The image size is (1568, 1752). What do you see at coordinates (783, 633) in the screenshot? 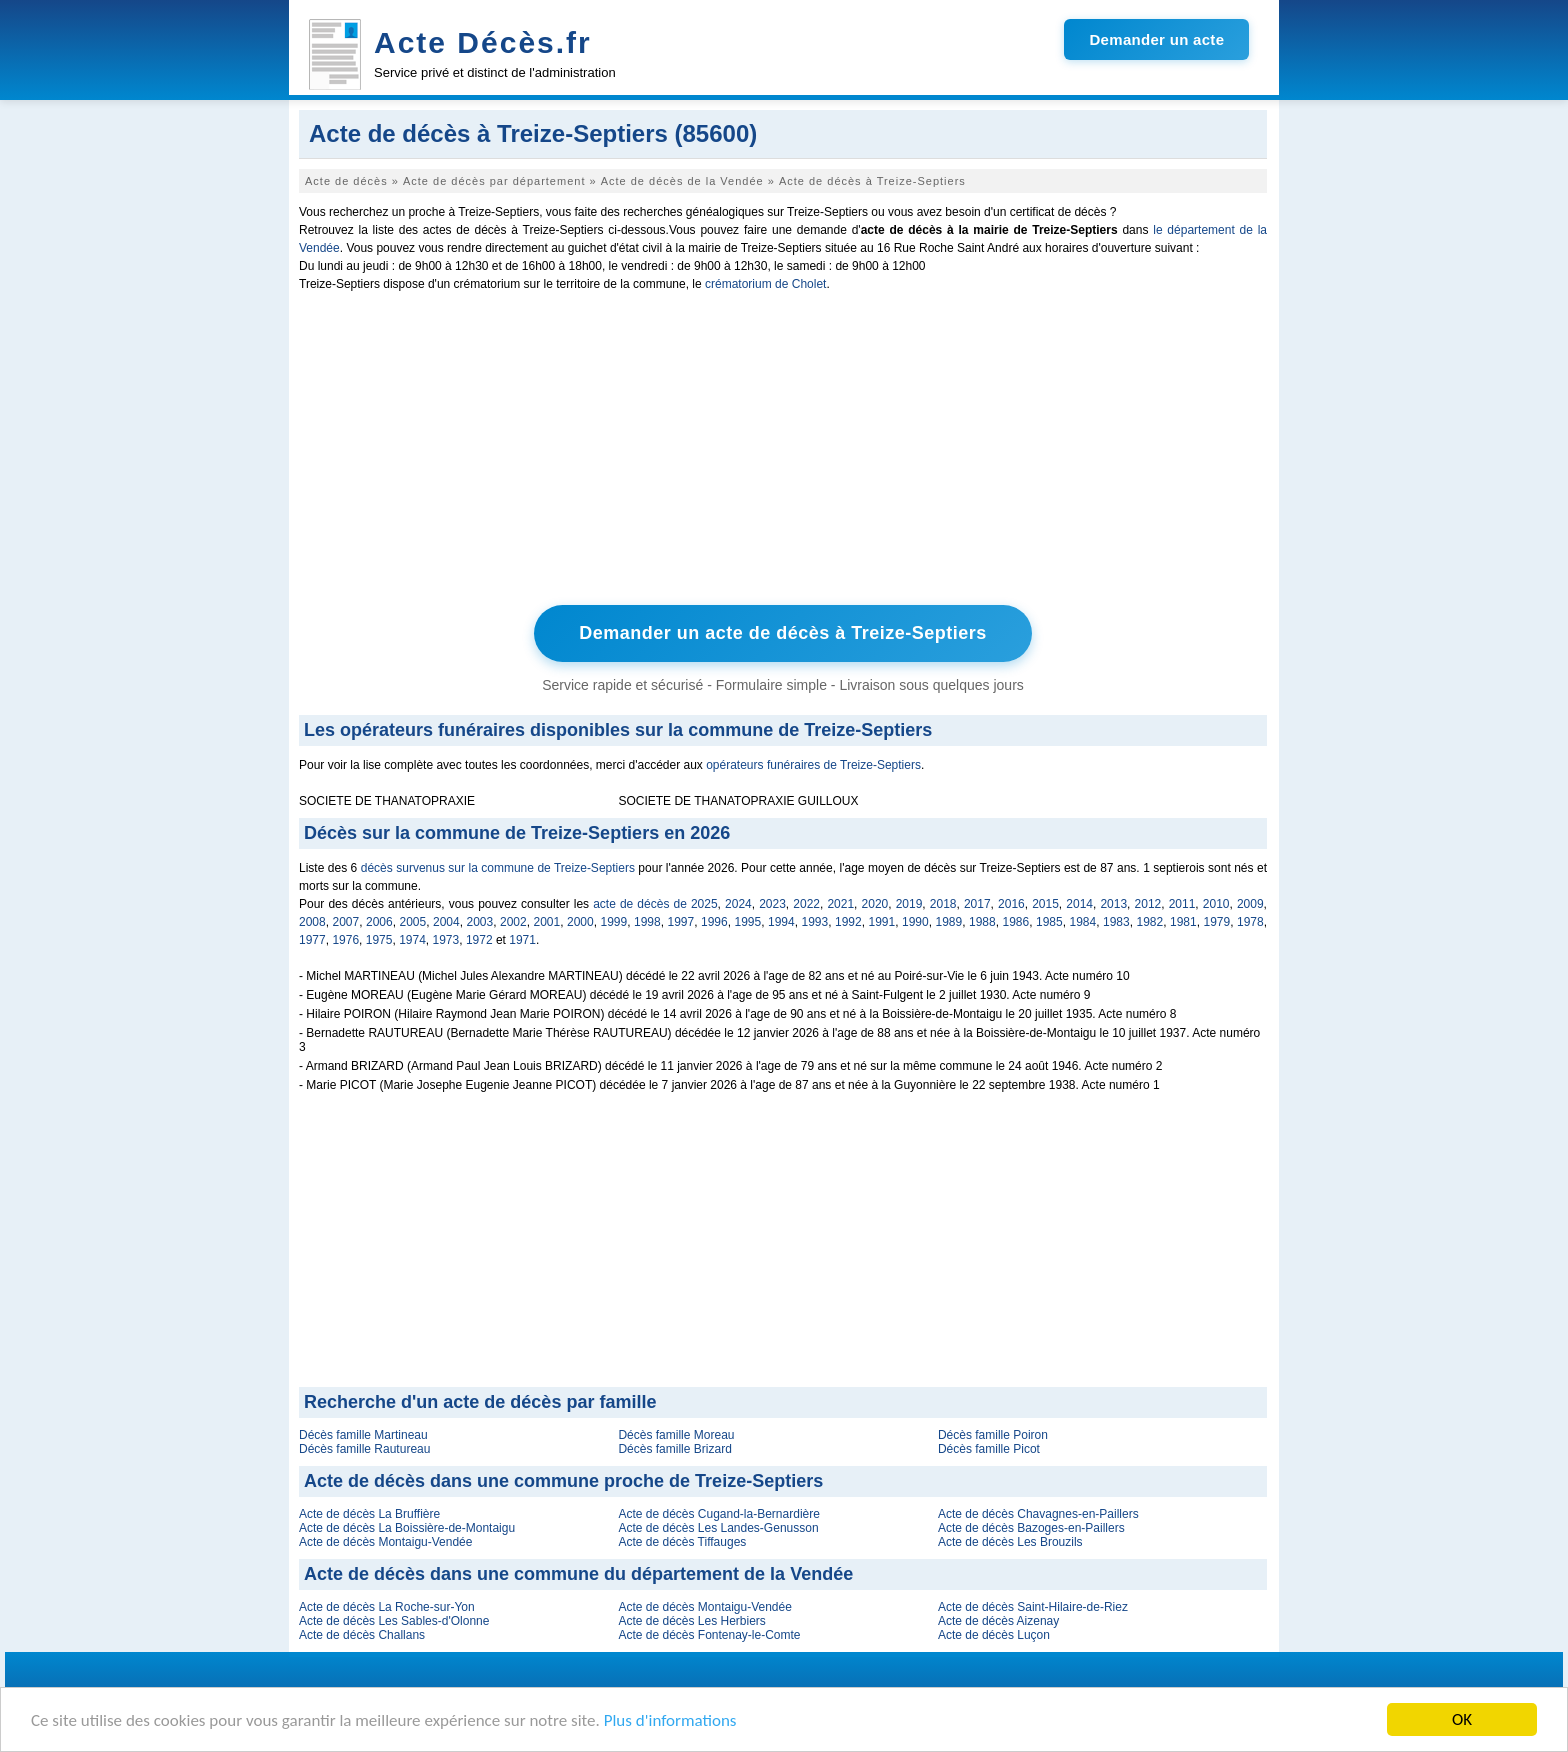
I see `Demander un acte de décès à Treize-Septiers` at bounding box center [783, 633].